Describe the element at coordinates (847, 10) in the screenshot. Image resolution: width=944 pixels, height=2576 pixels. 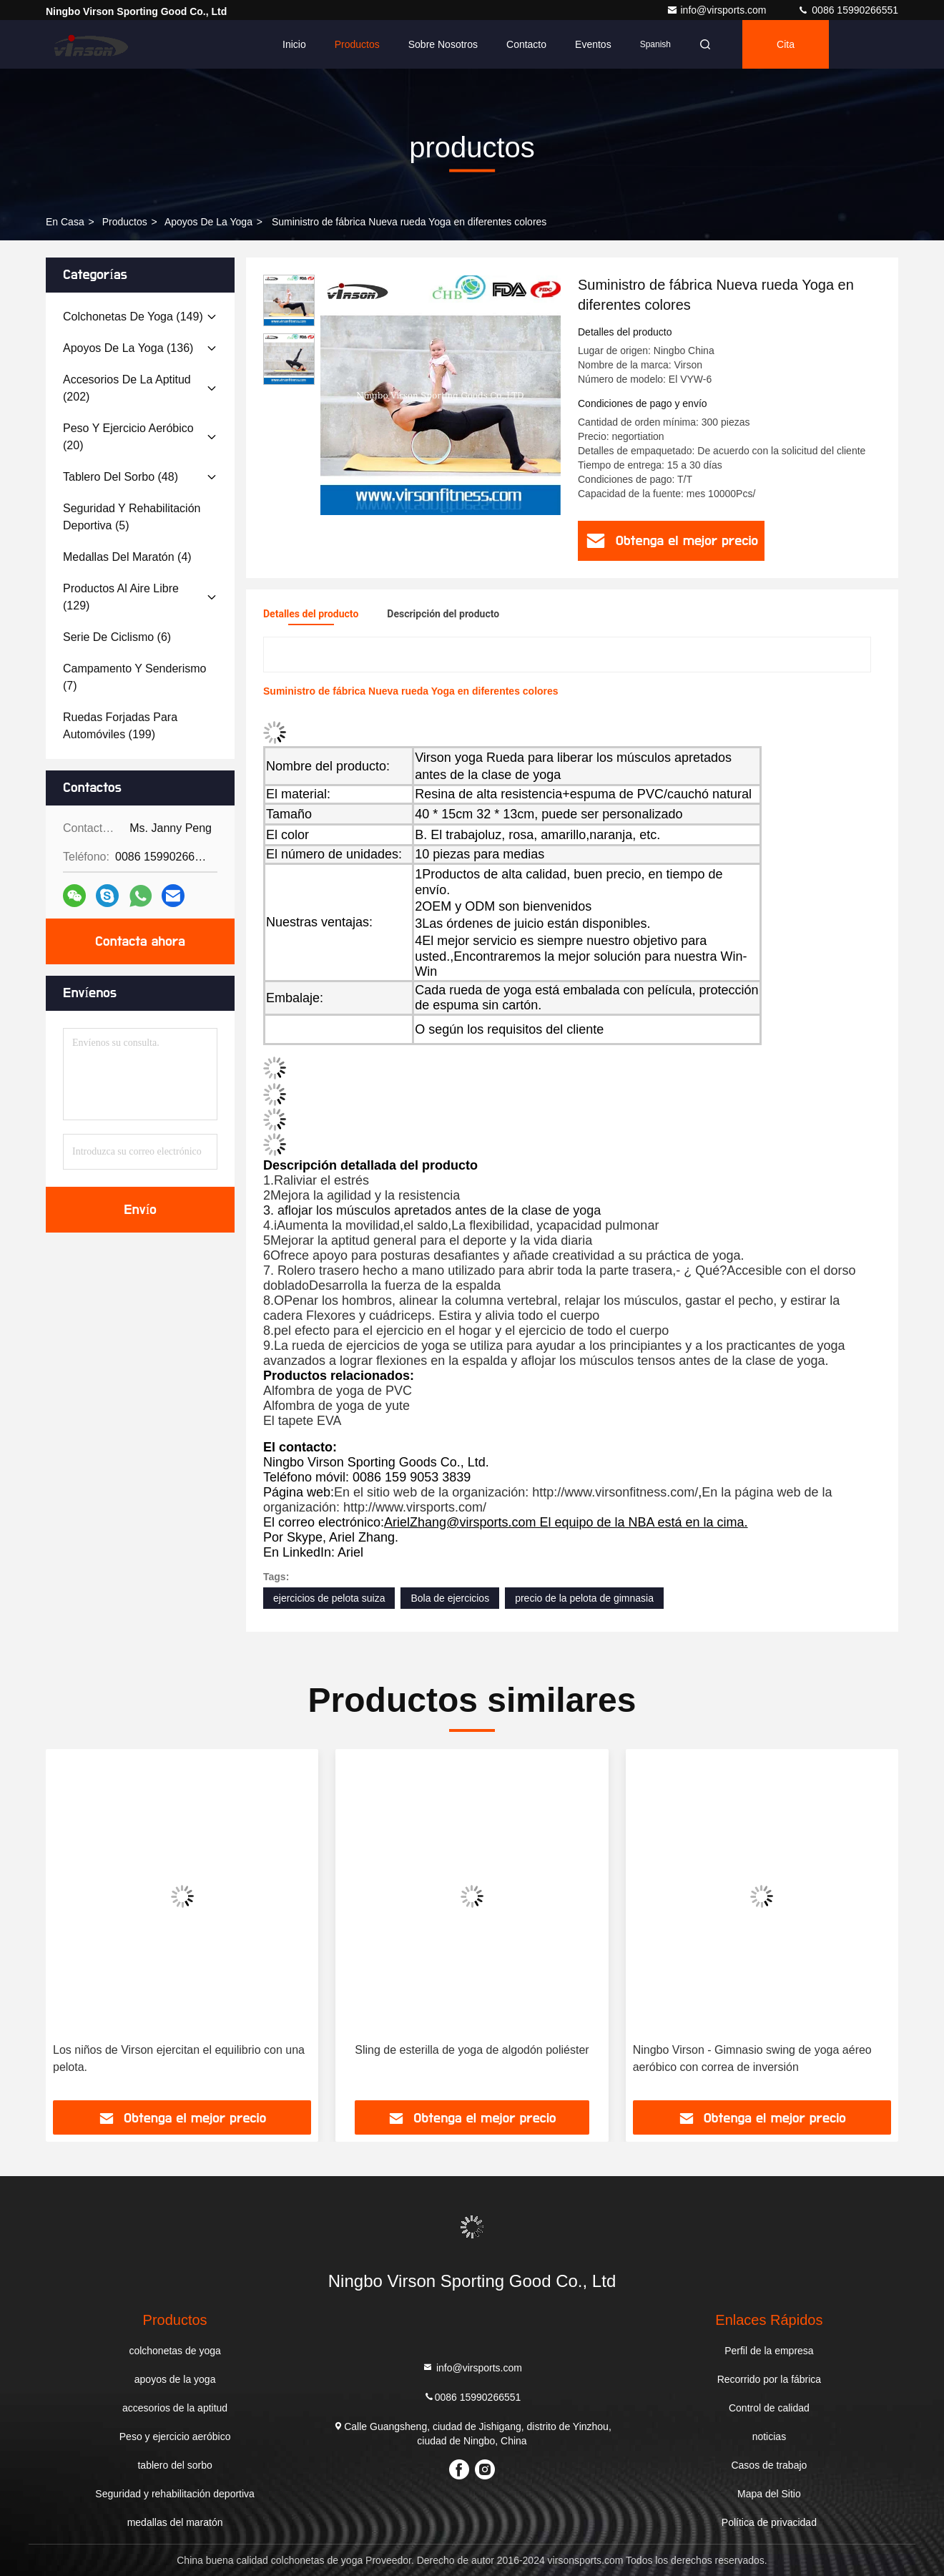
I see `0086 15990266551` at that location.